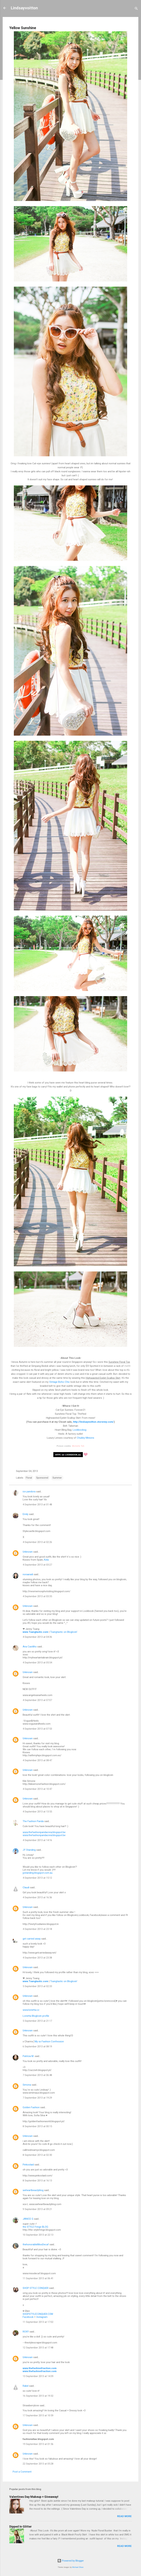 Image resolution: width=141 pixels, height=2576 pixels. Describe the element at coordinates (38, 2313) in the screenshot. I see `SHOPSTYLECONQUER.COM` at that location.